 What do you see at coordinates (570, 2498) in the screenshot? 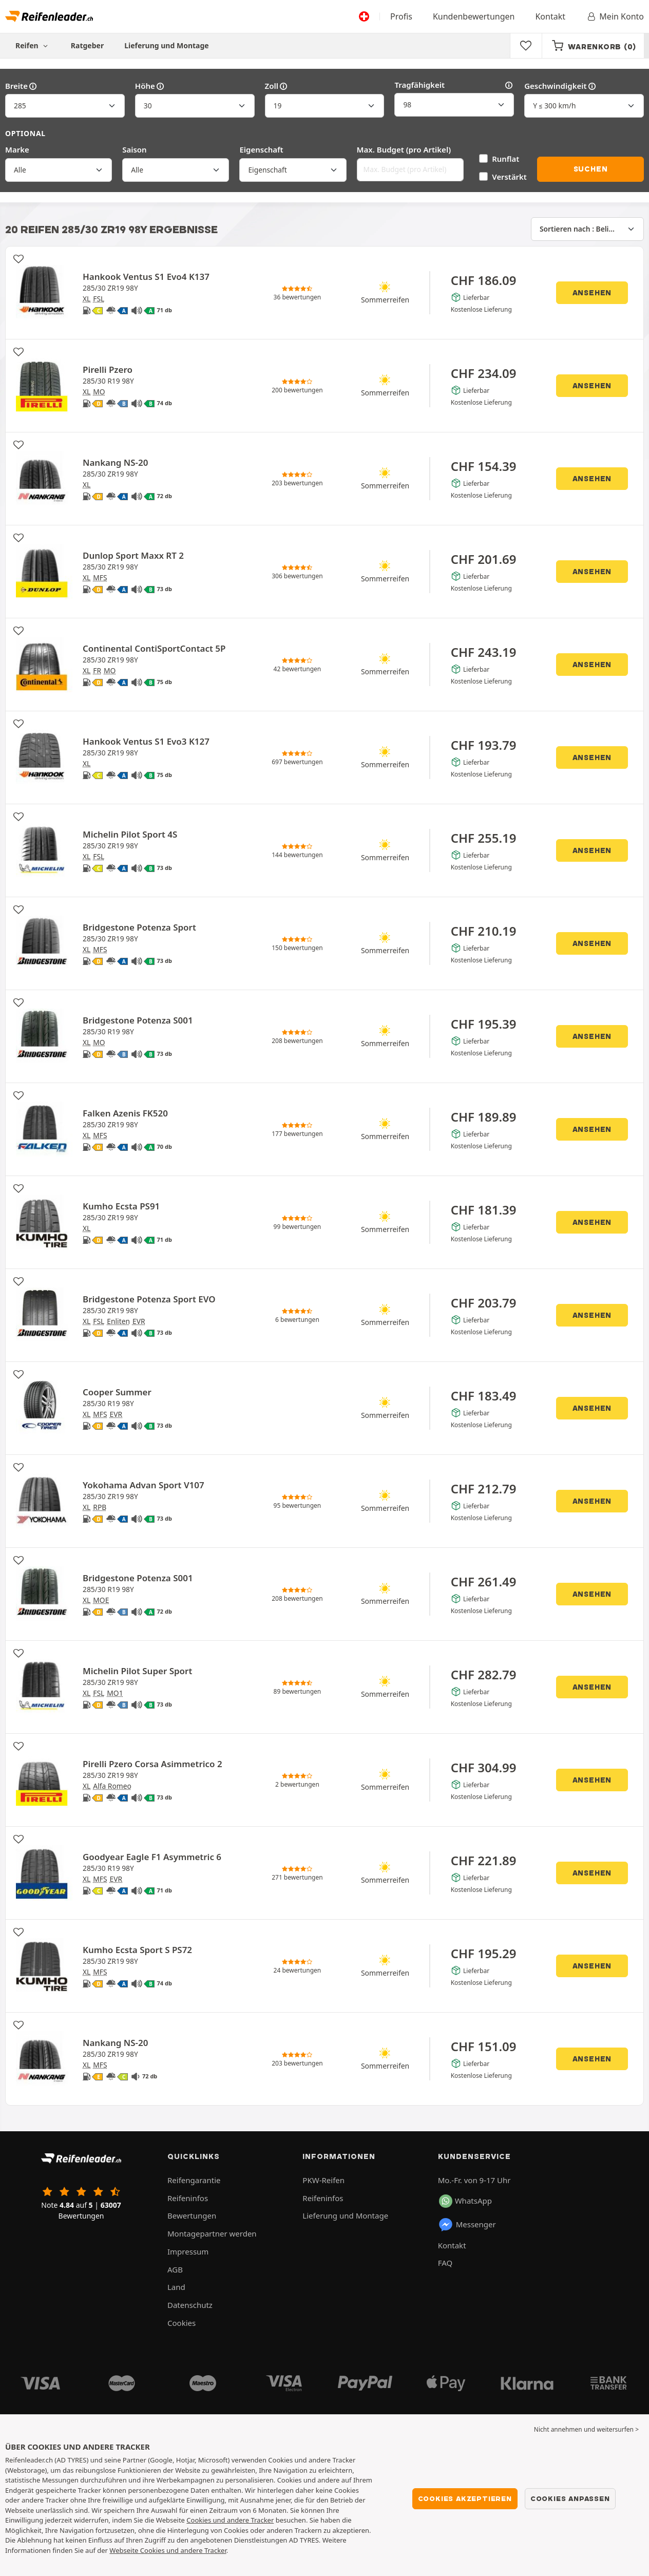
I see `Cookies anpassen` at bounding box center [570, 2498].